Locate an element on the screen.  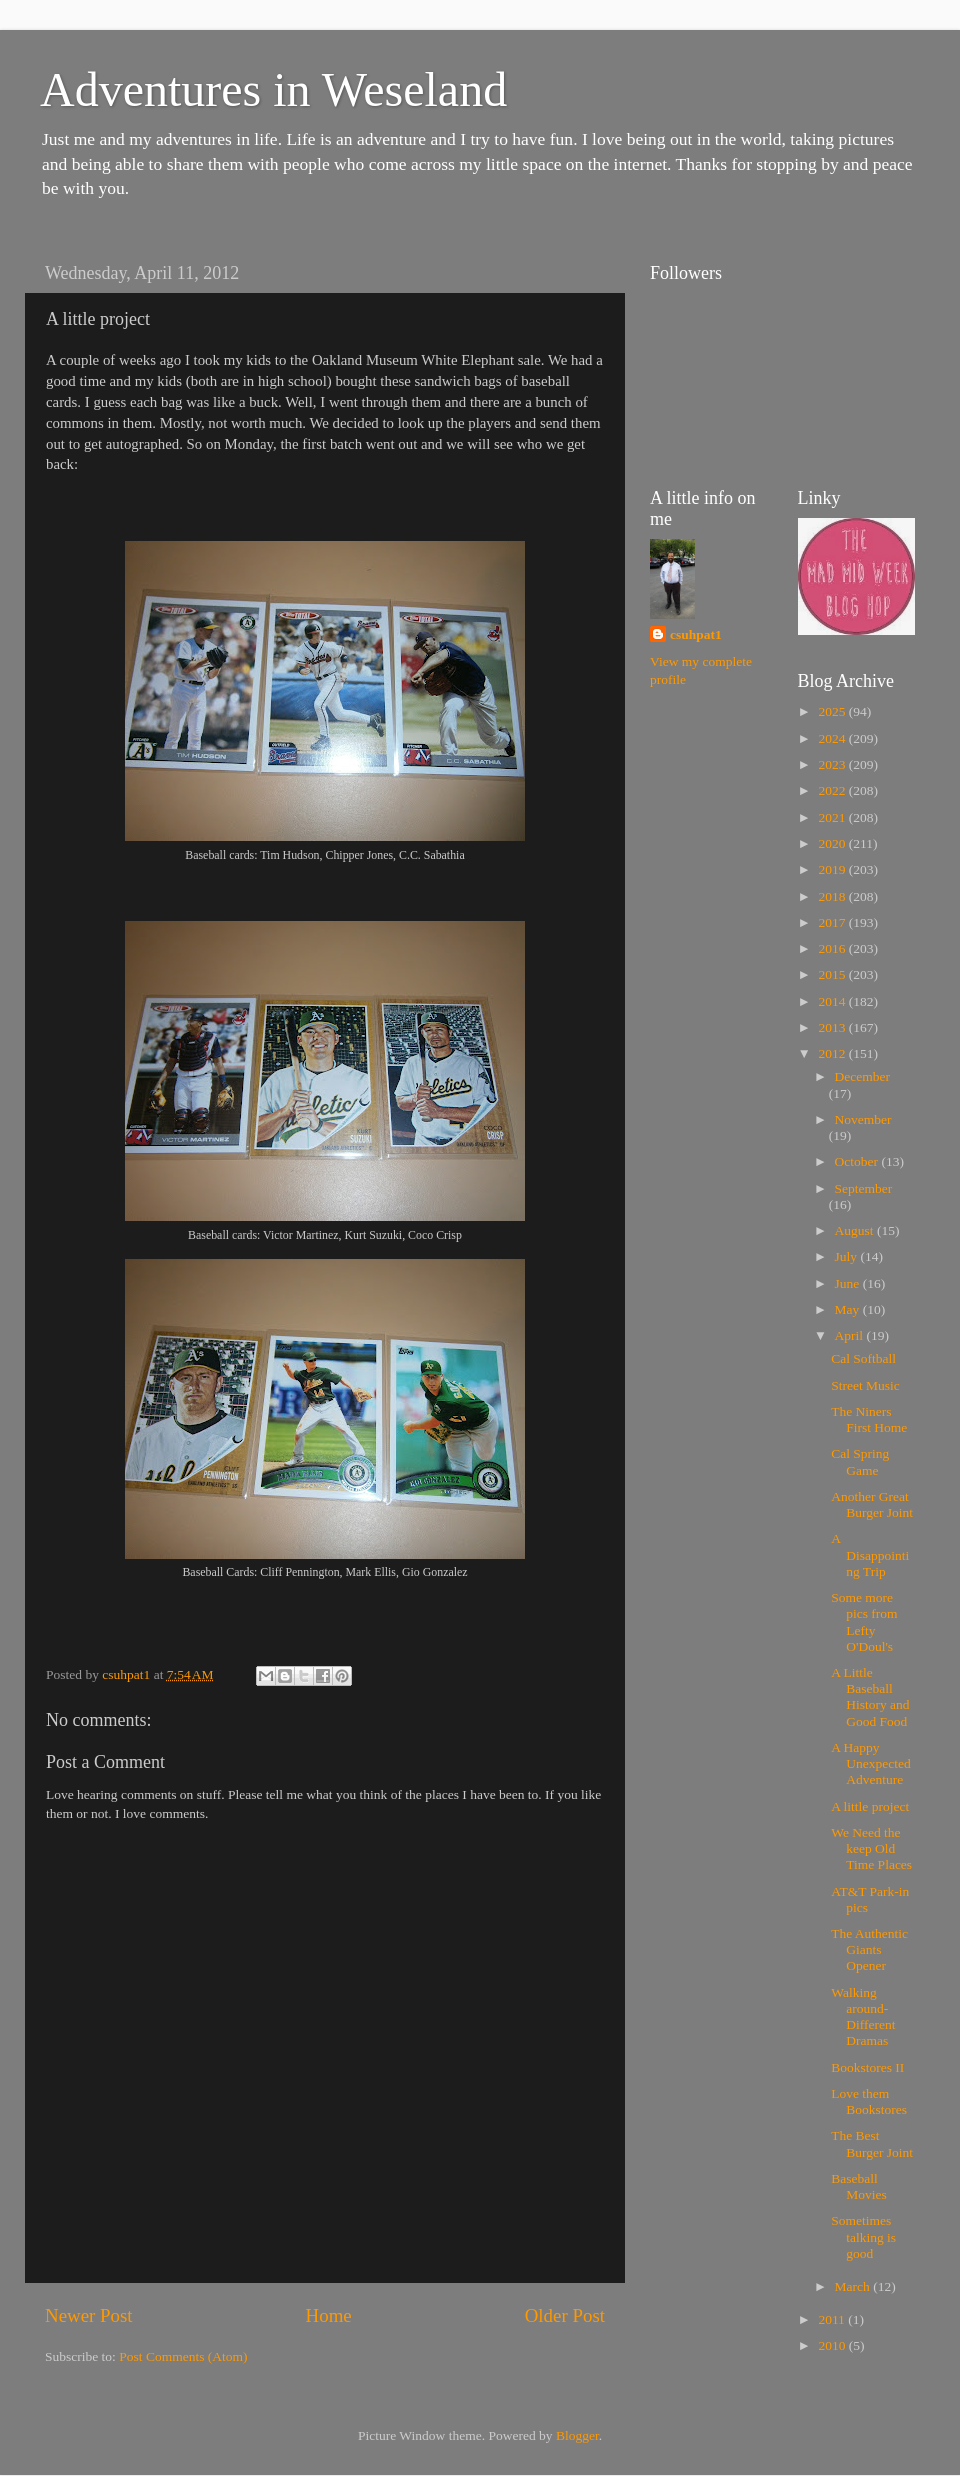
Bookstores II is located at coordinates (867, 2067).